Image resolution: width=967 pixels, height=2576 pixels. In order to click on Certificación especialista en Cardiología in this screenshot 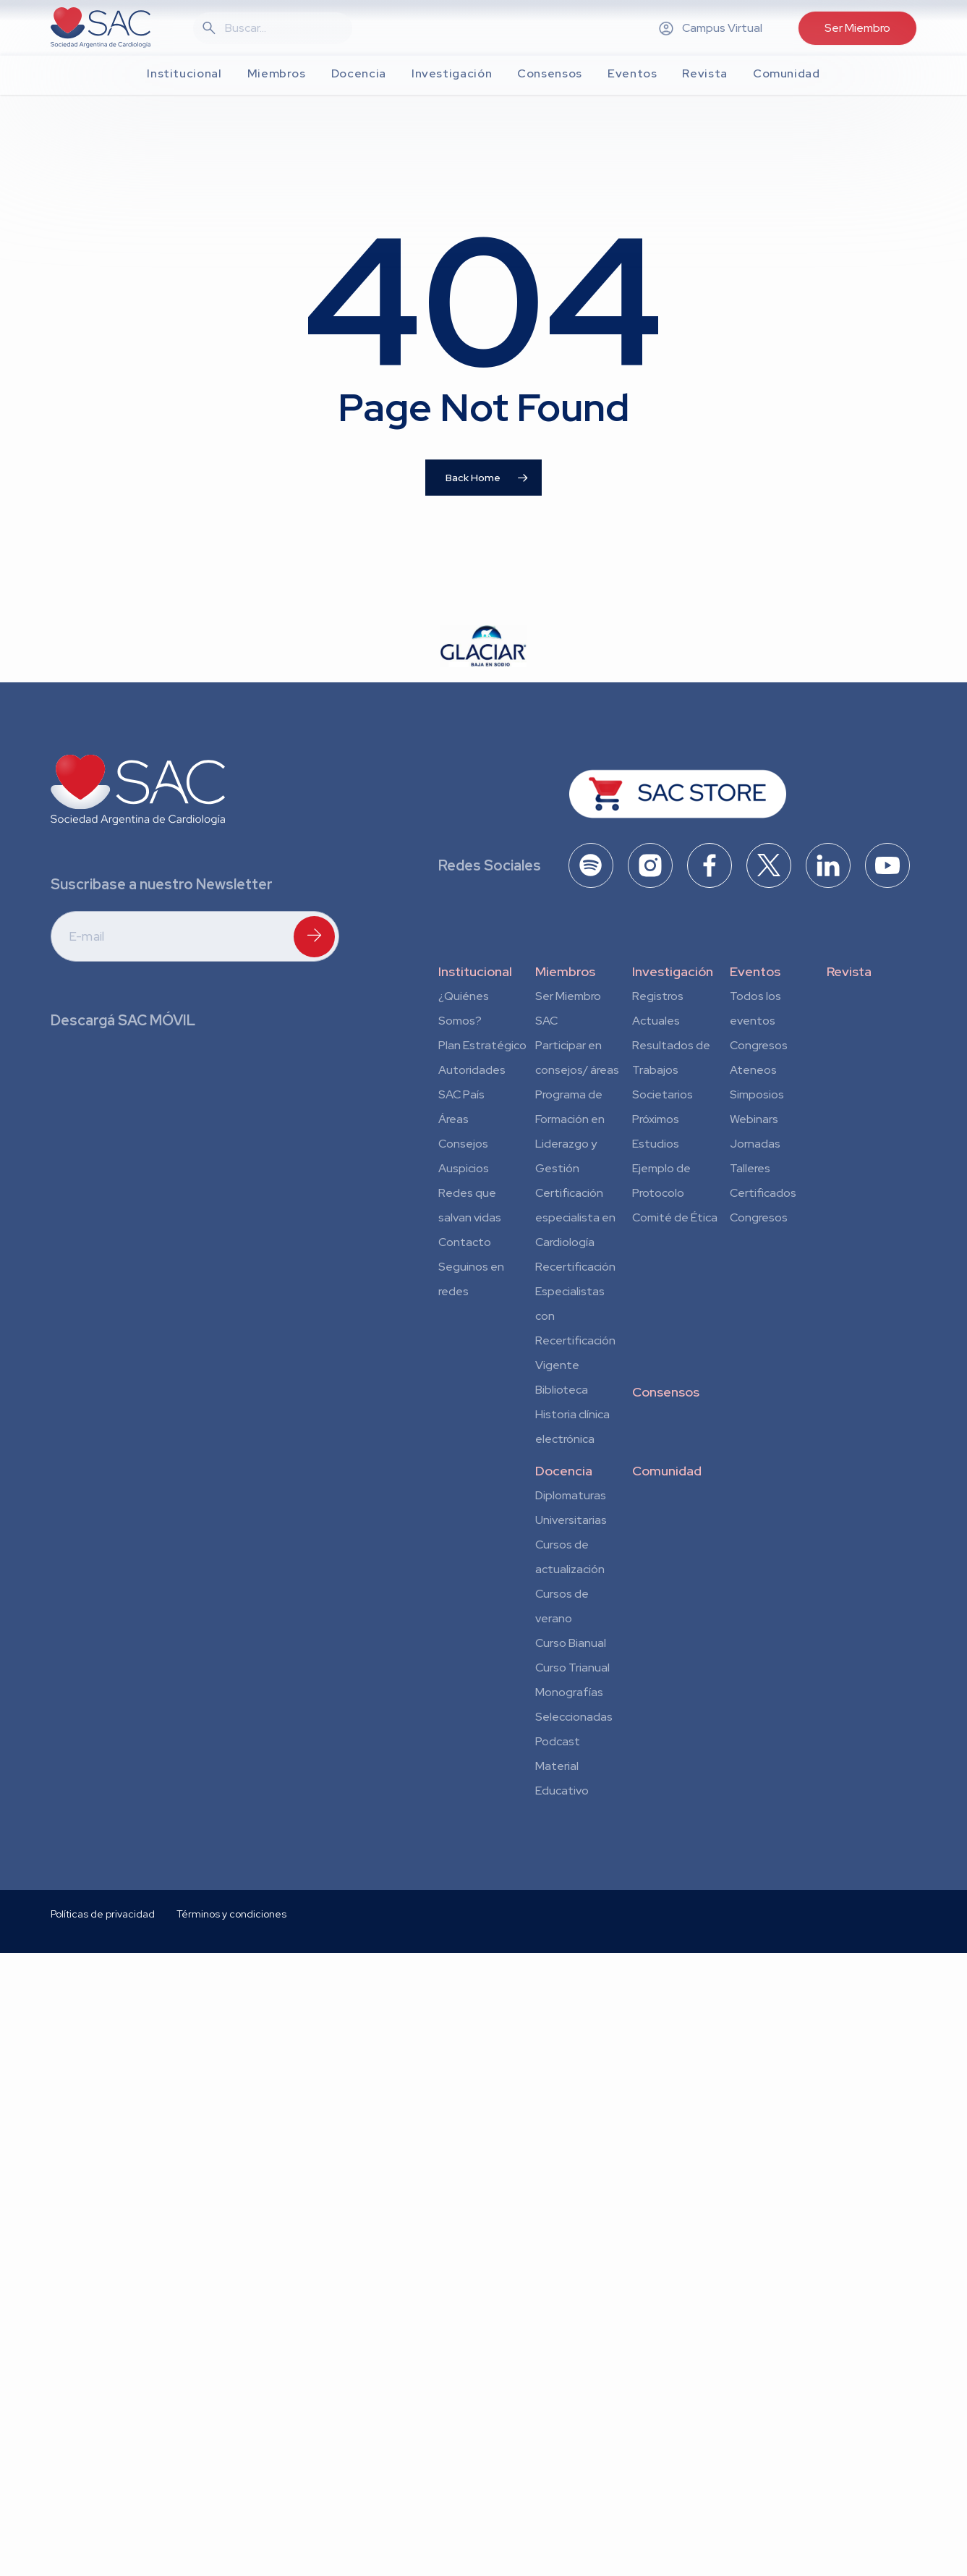, I will do `click(575, 1217)`.